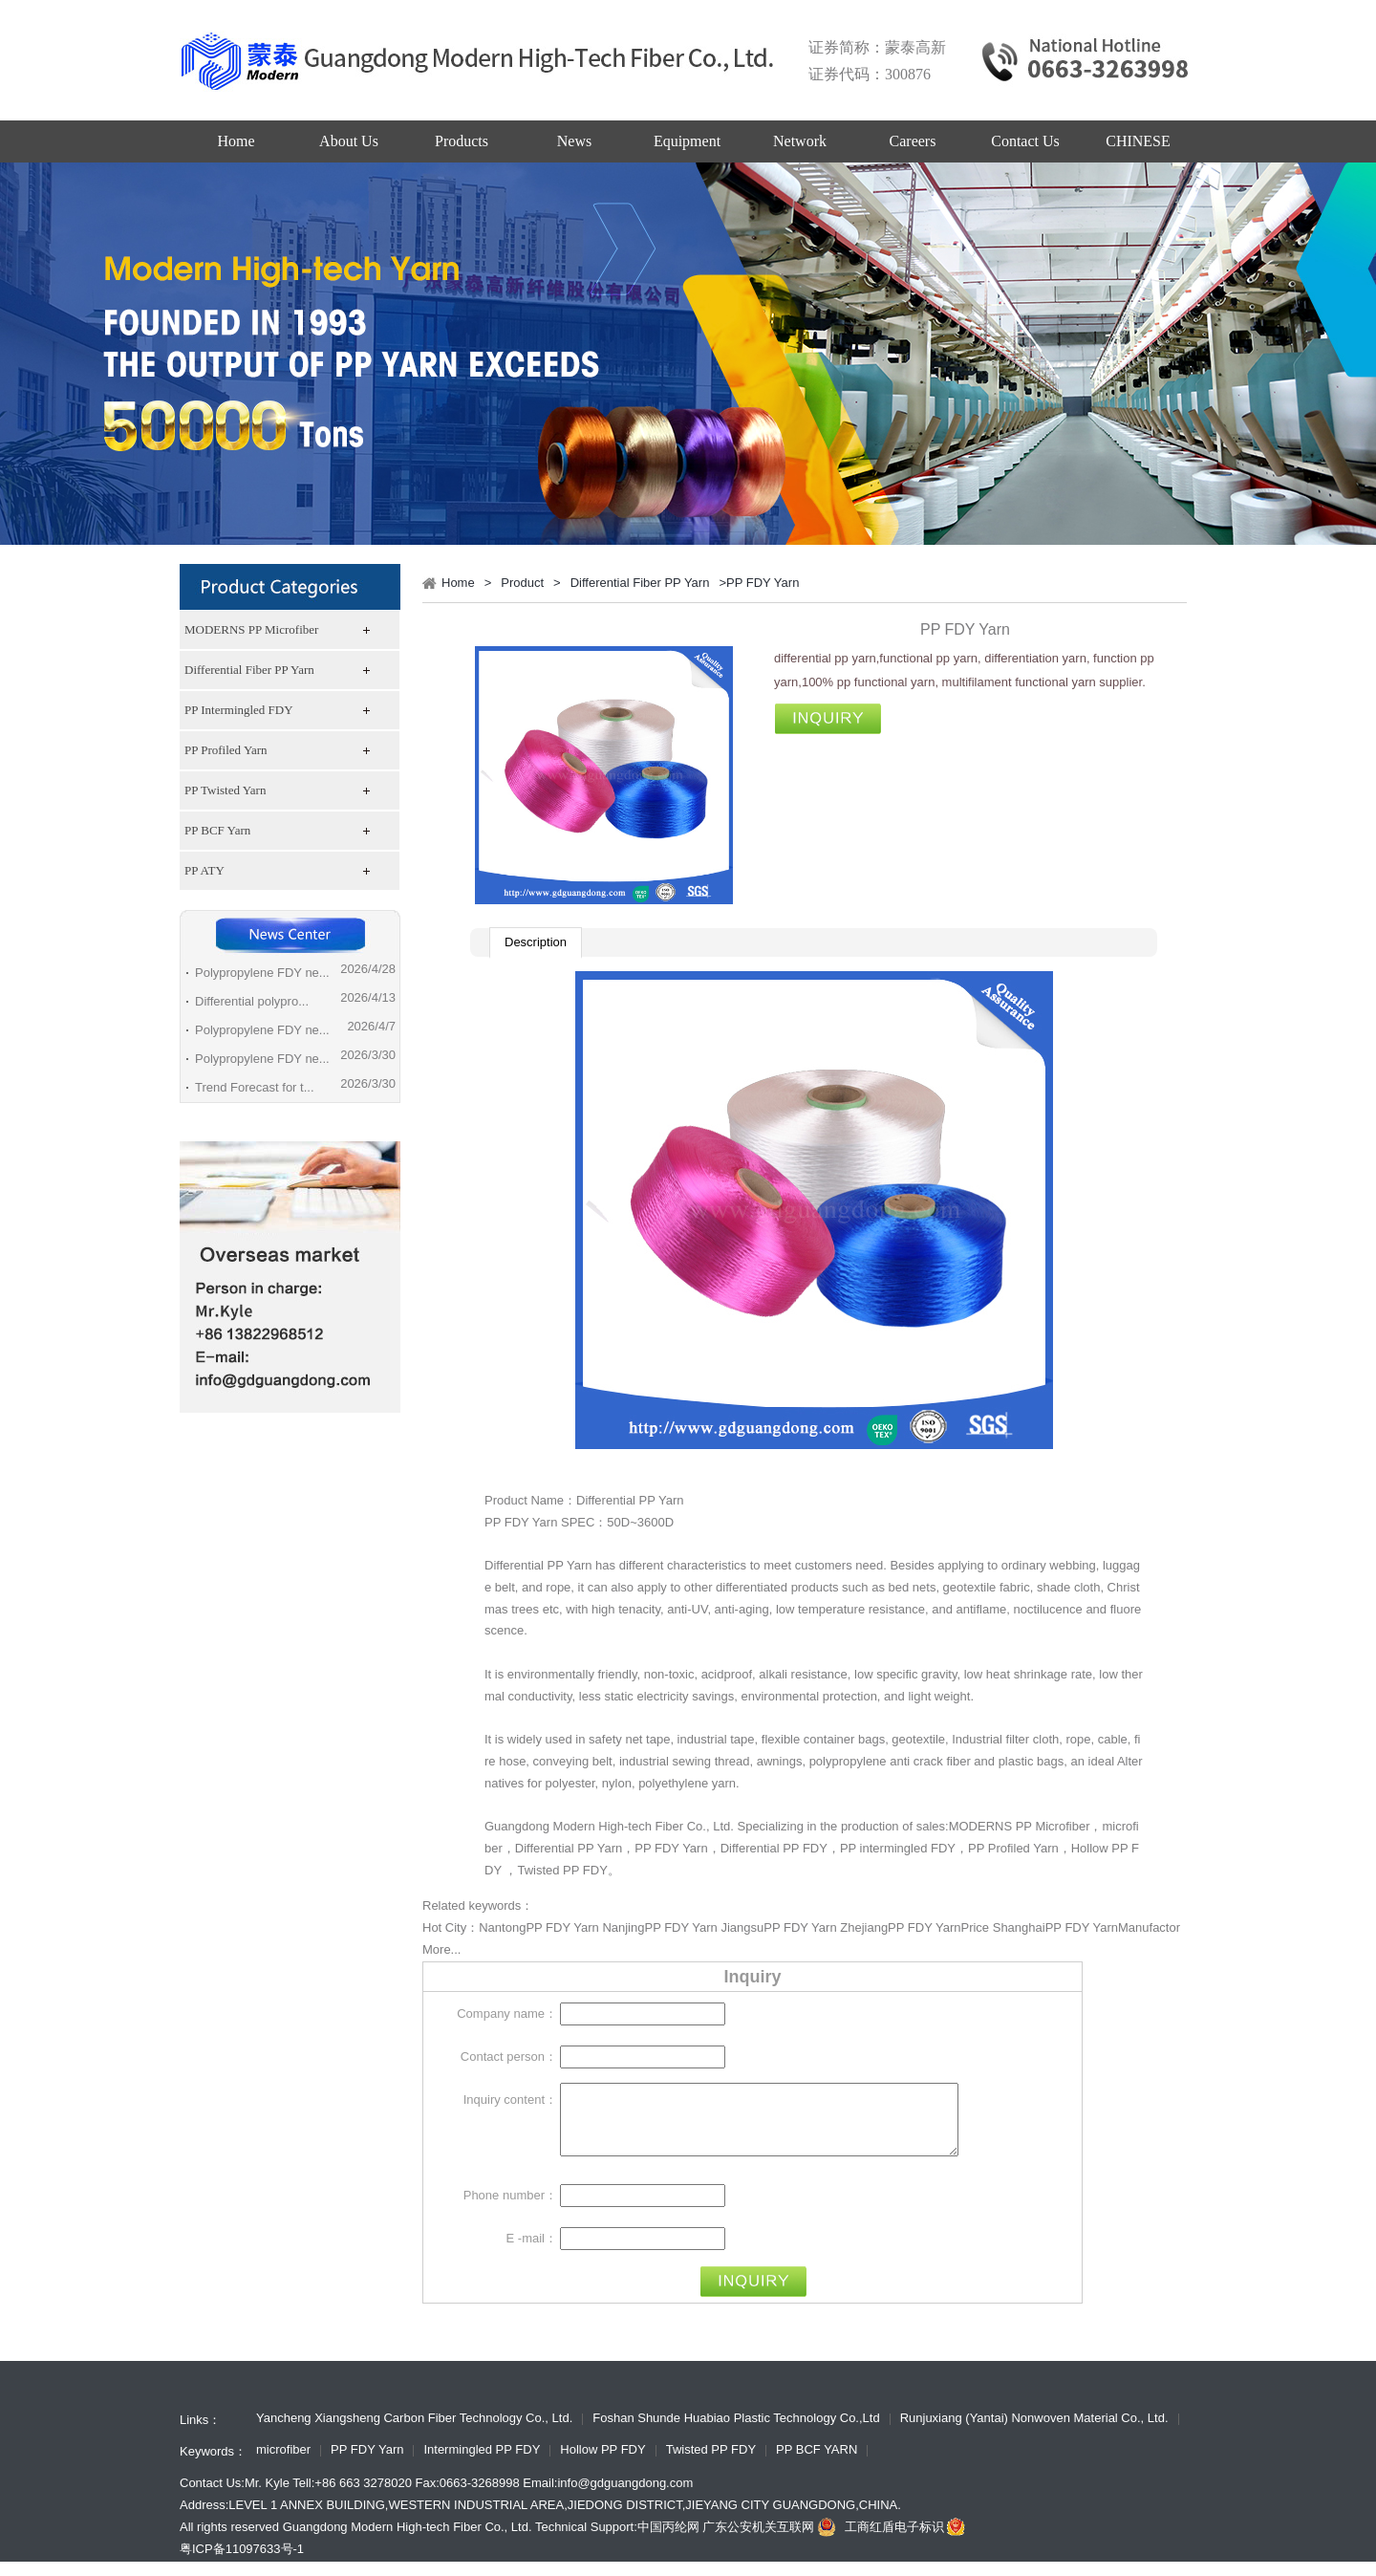 This screenshot has width=1376, height=2576. I want to click on Differential PP Yarn，, so click(575, 1848).